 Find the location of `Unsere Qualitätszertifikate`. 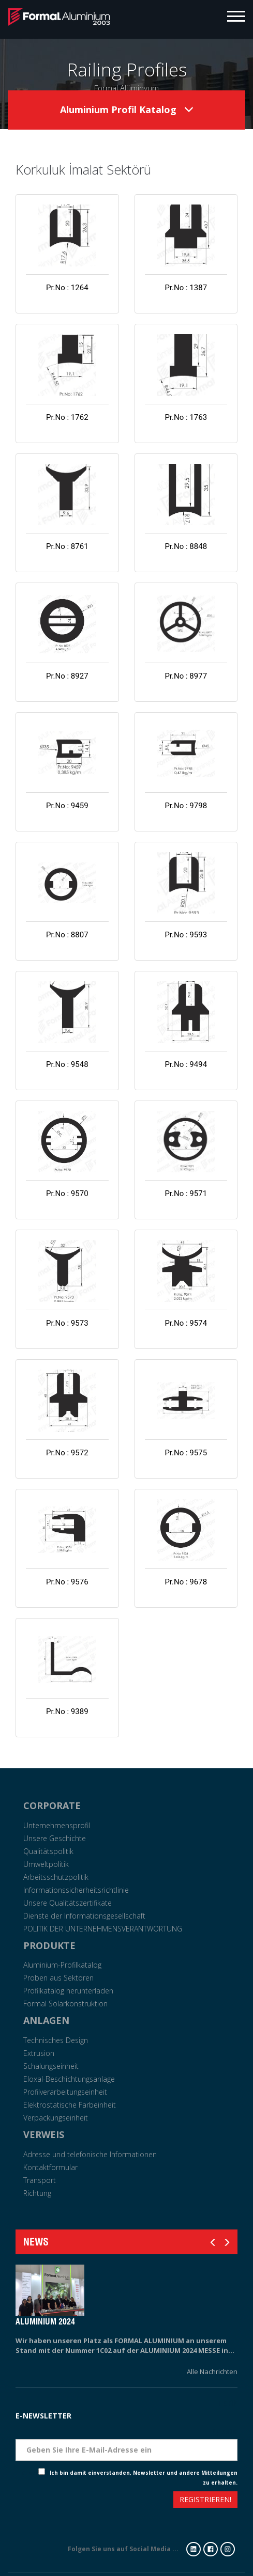

Unsere Qualitätszertifikate is located at coordinates (67, 1903).